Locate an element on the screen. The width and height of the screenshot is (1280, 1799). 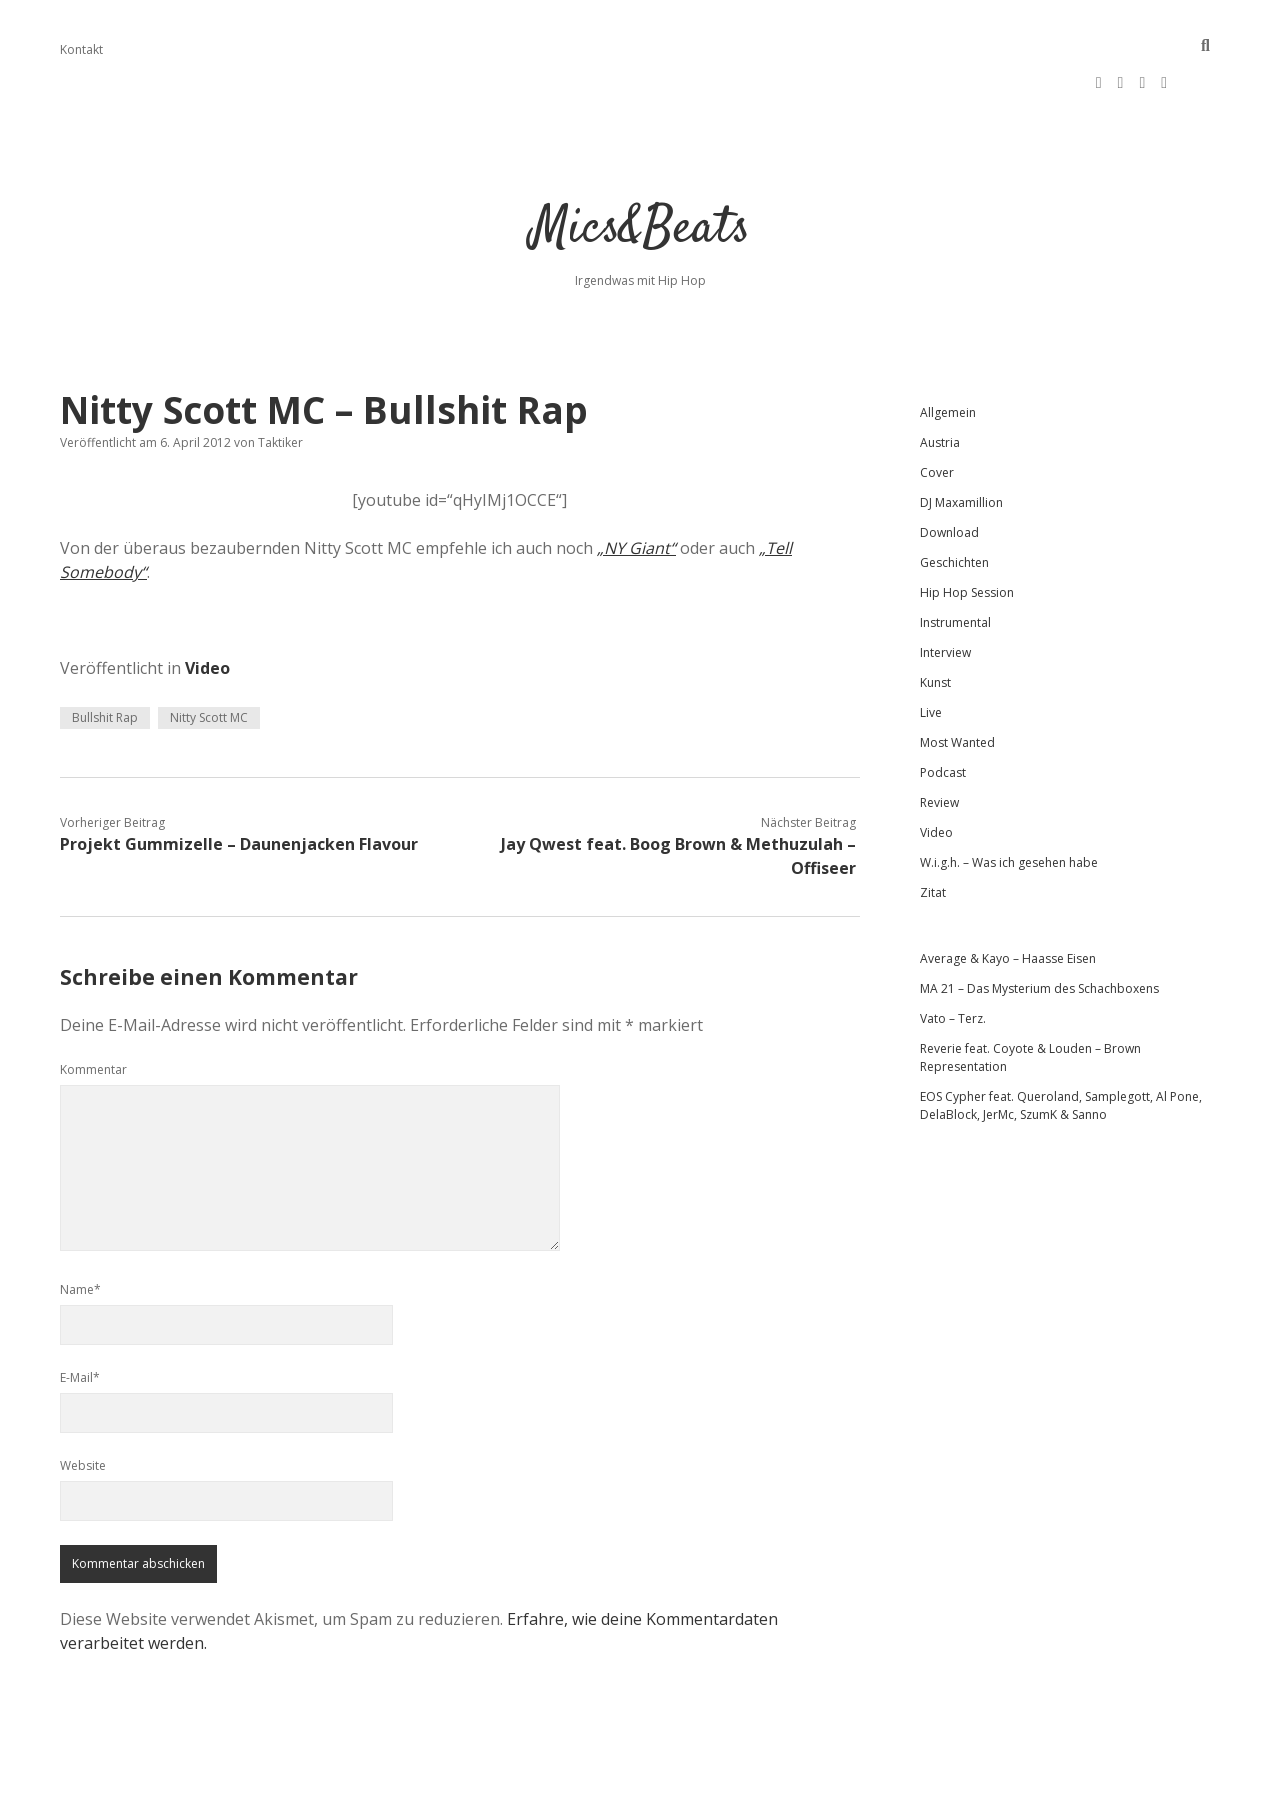
EOS Cypher feat. Queroland, Samplegott, Al Pone, DelaBlock, JerMc, SzumK & Sanno is located at coordinates (1061, 1045).